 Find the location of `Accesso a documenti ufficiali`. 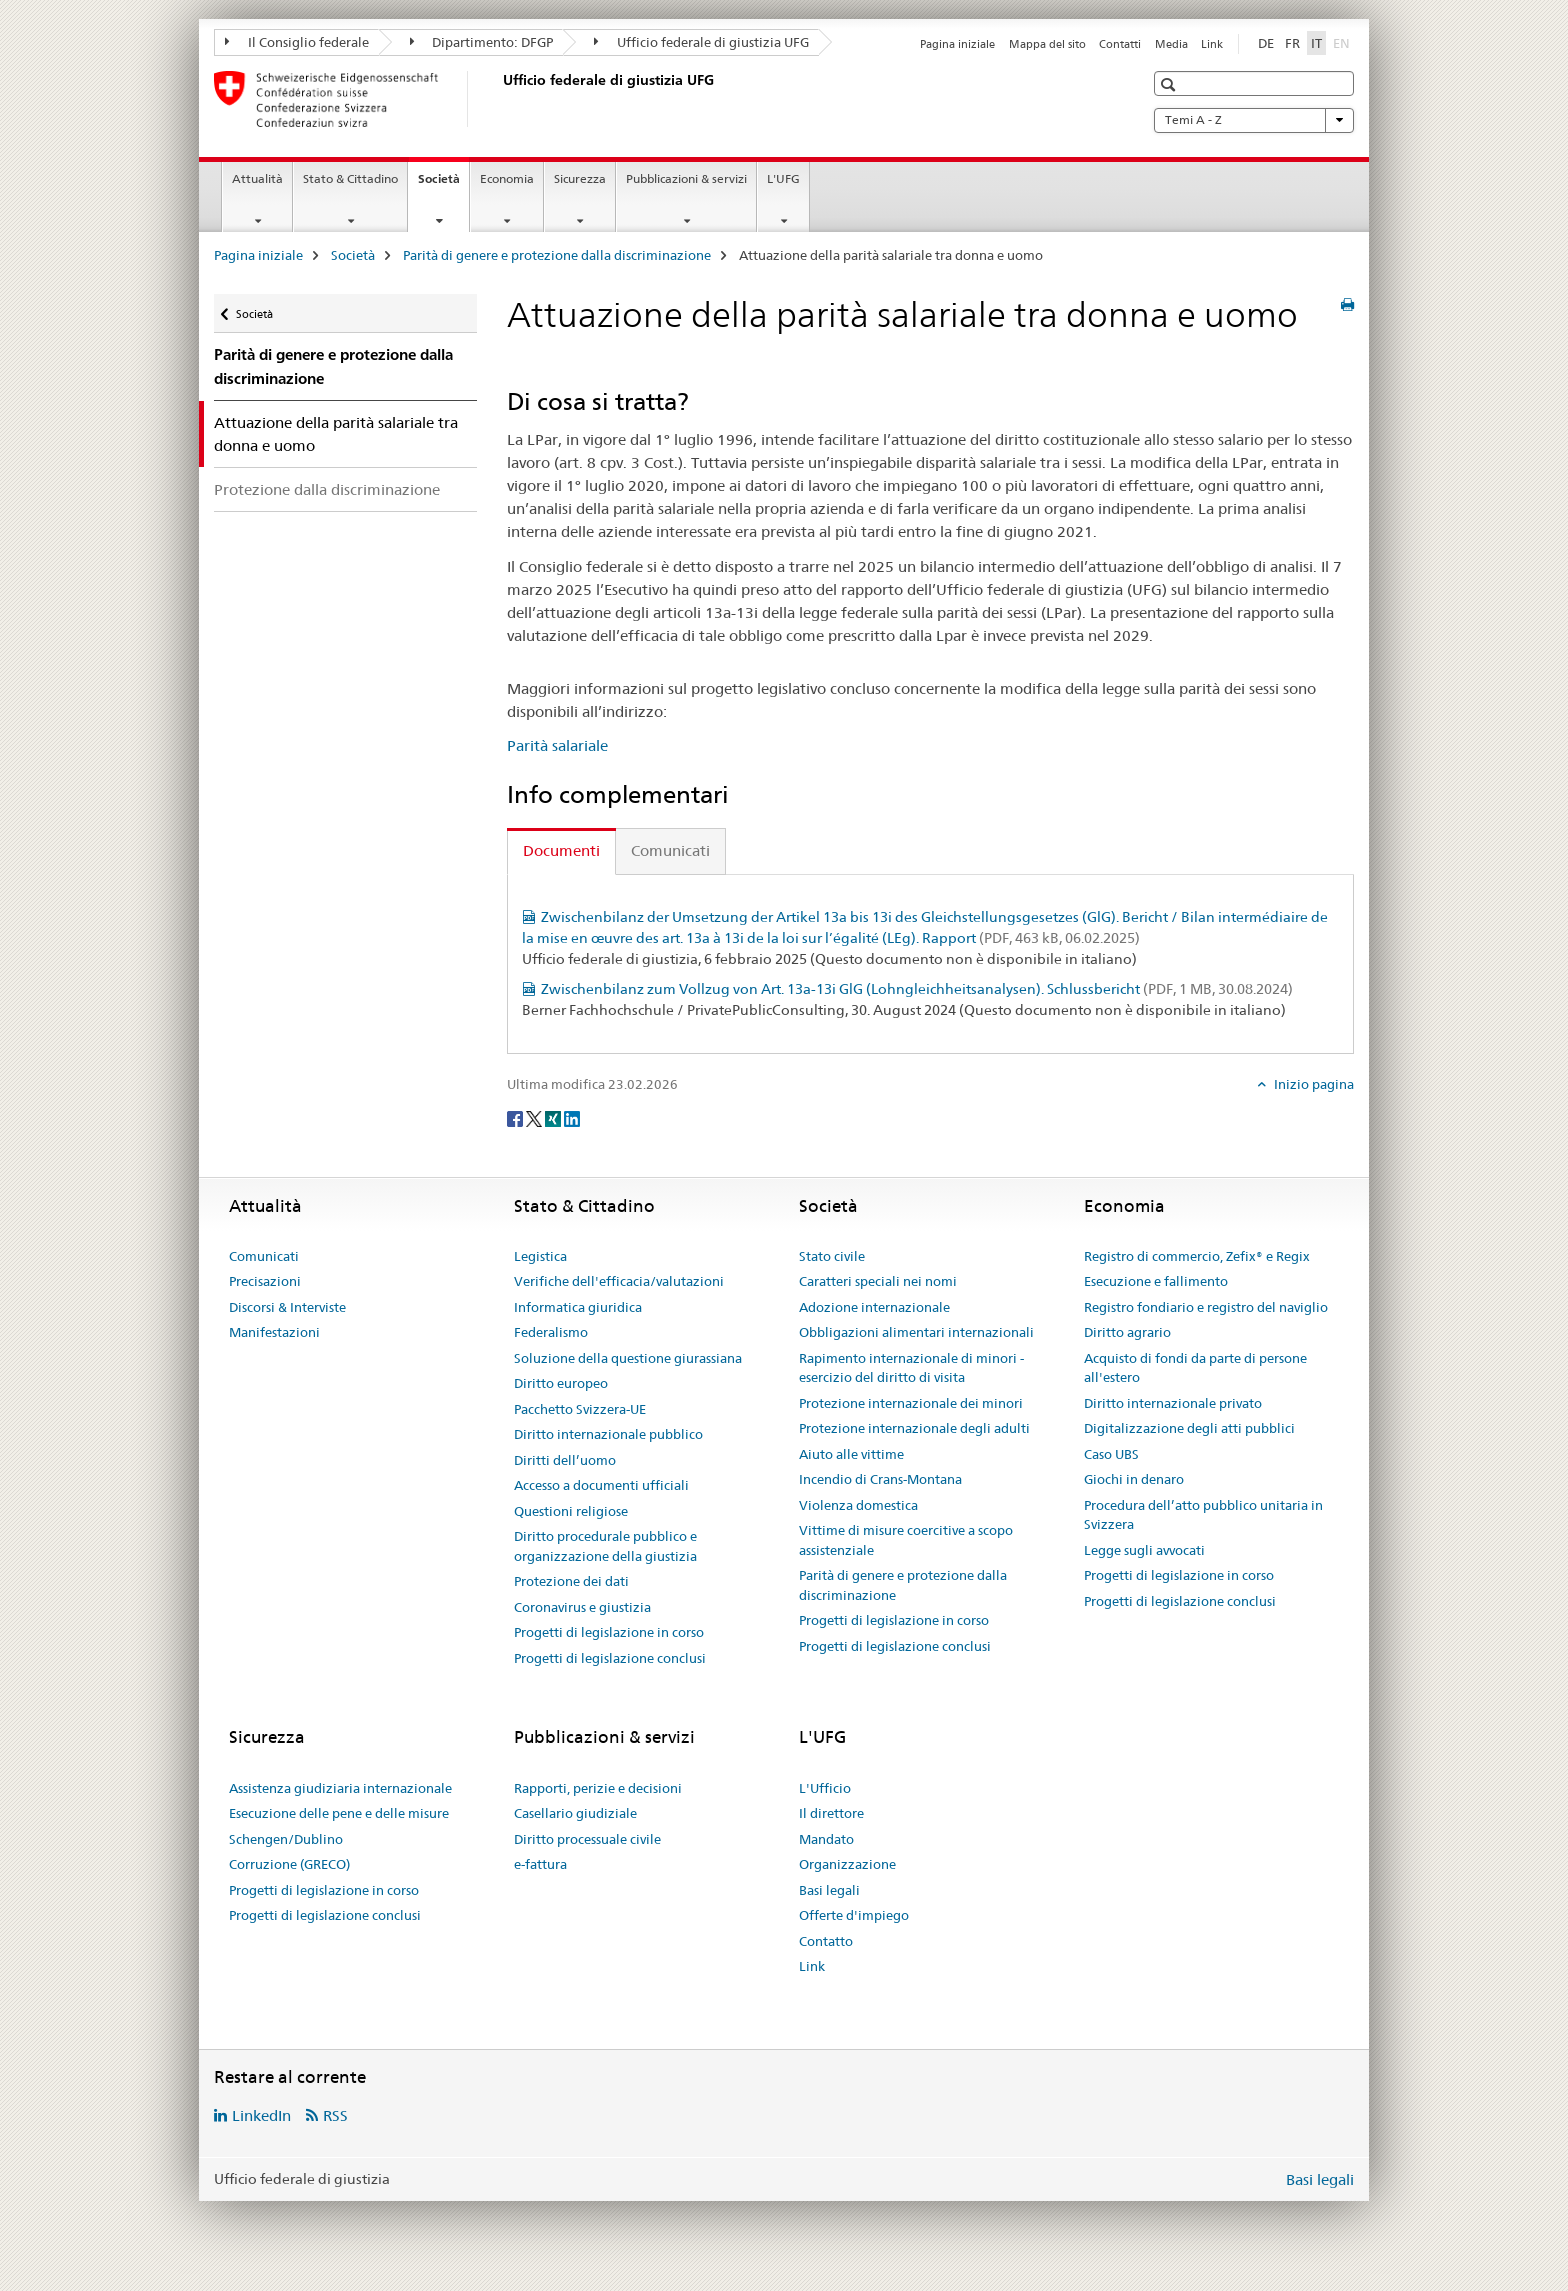

Accesso a documenti ufficiali is located at coordinates (601, 1485).